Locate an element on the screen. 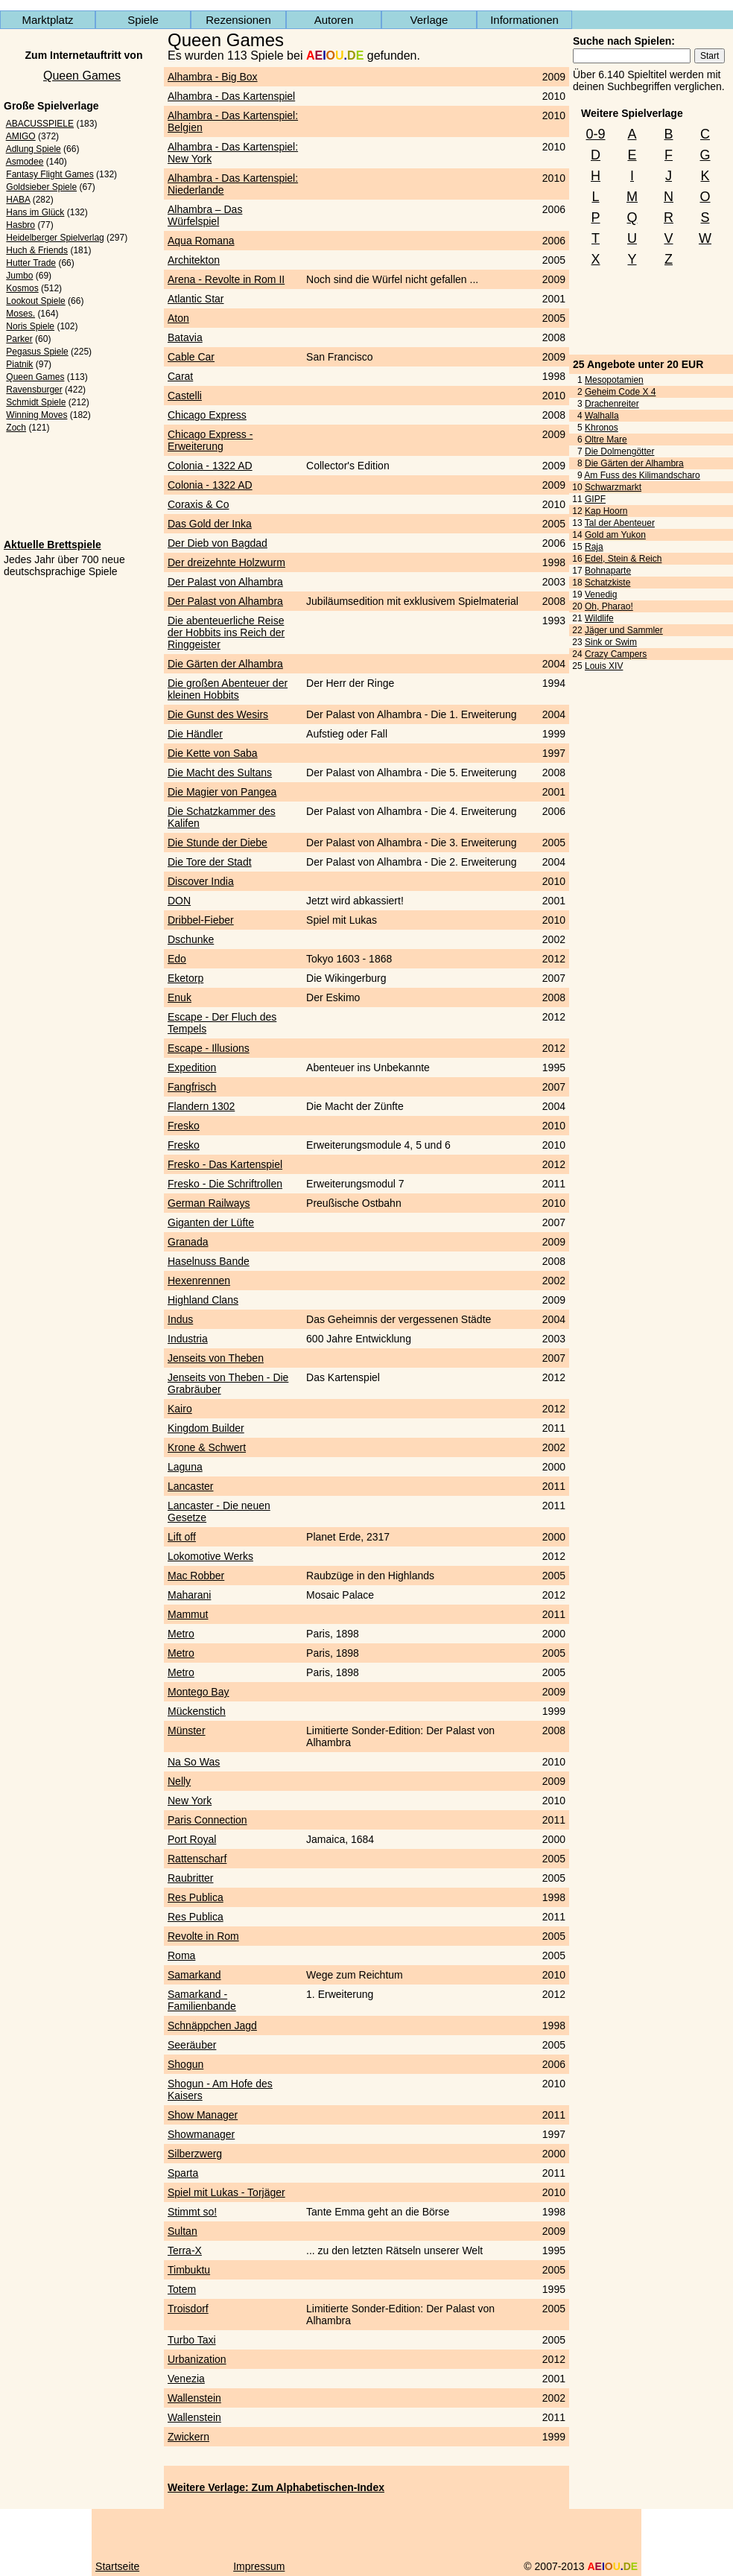  Alhambra - Big Box is located at coordinates (213, 77).